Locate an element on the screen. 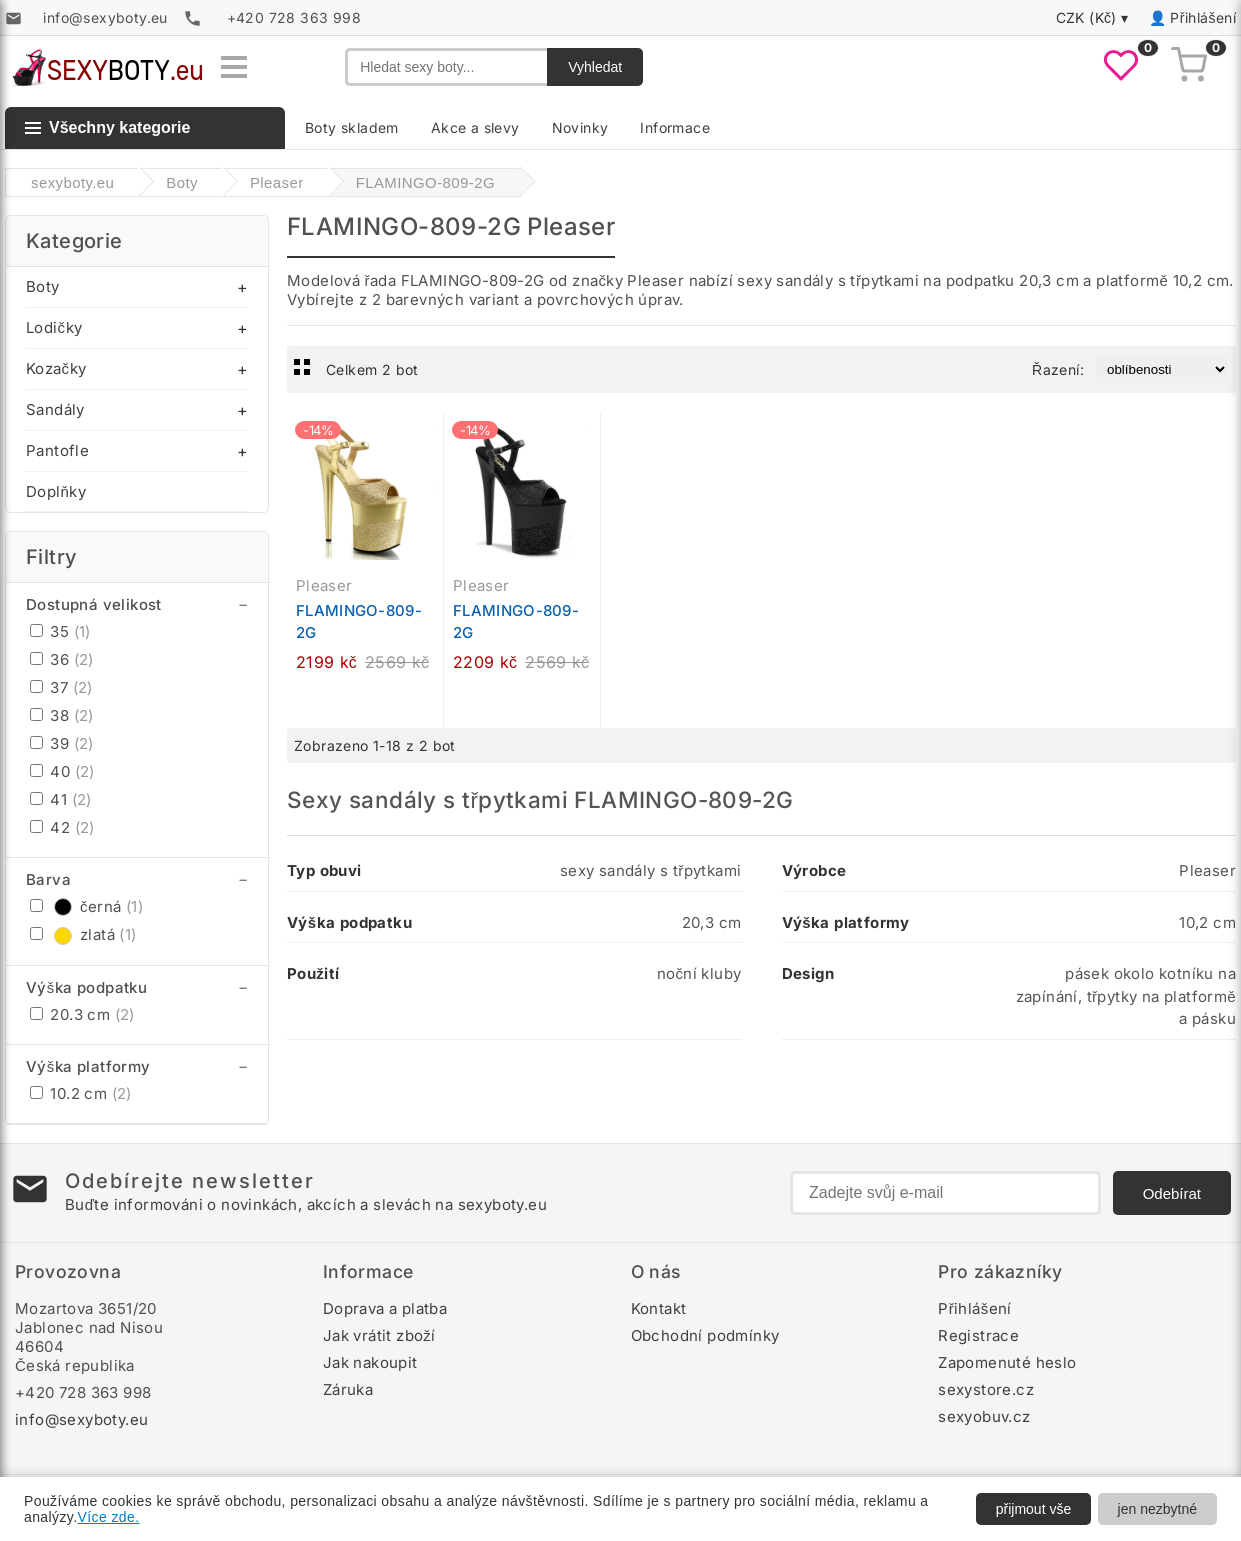 The image size is (1241, 1541). 40 is located at coordinates (62, 771).